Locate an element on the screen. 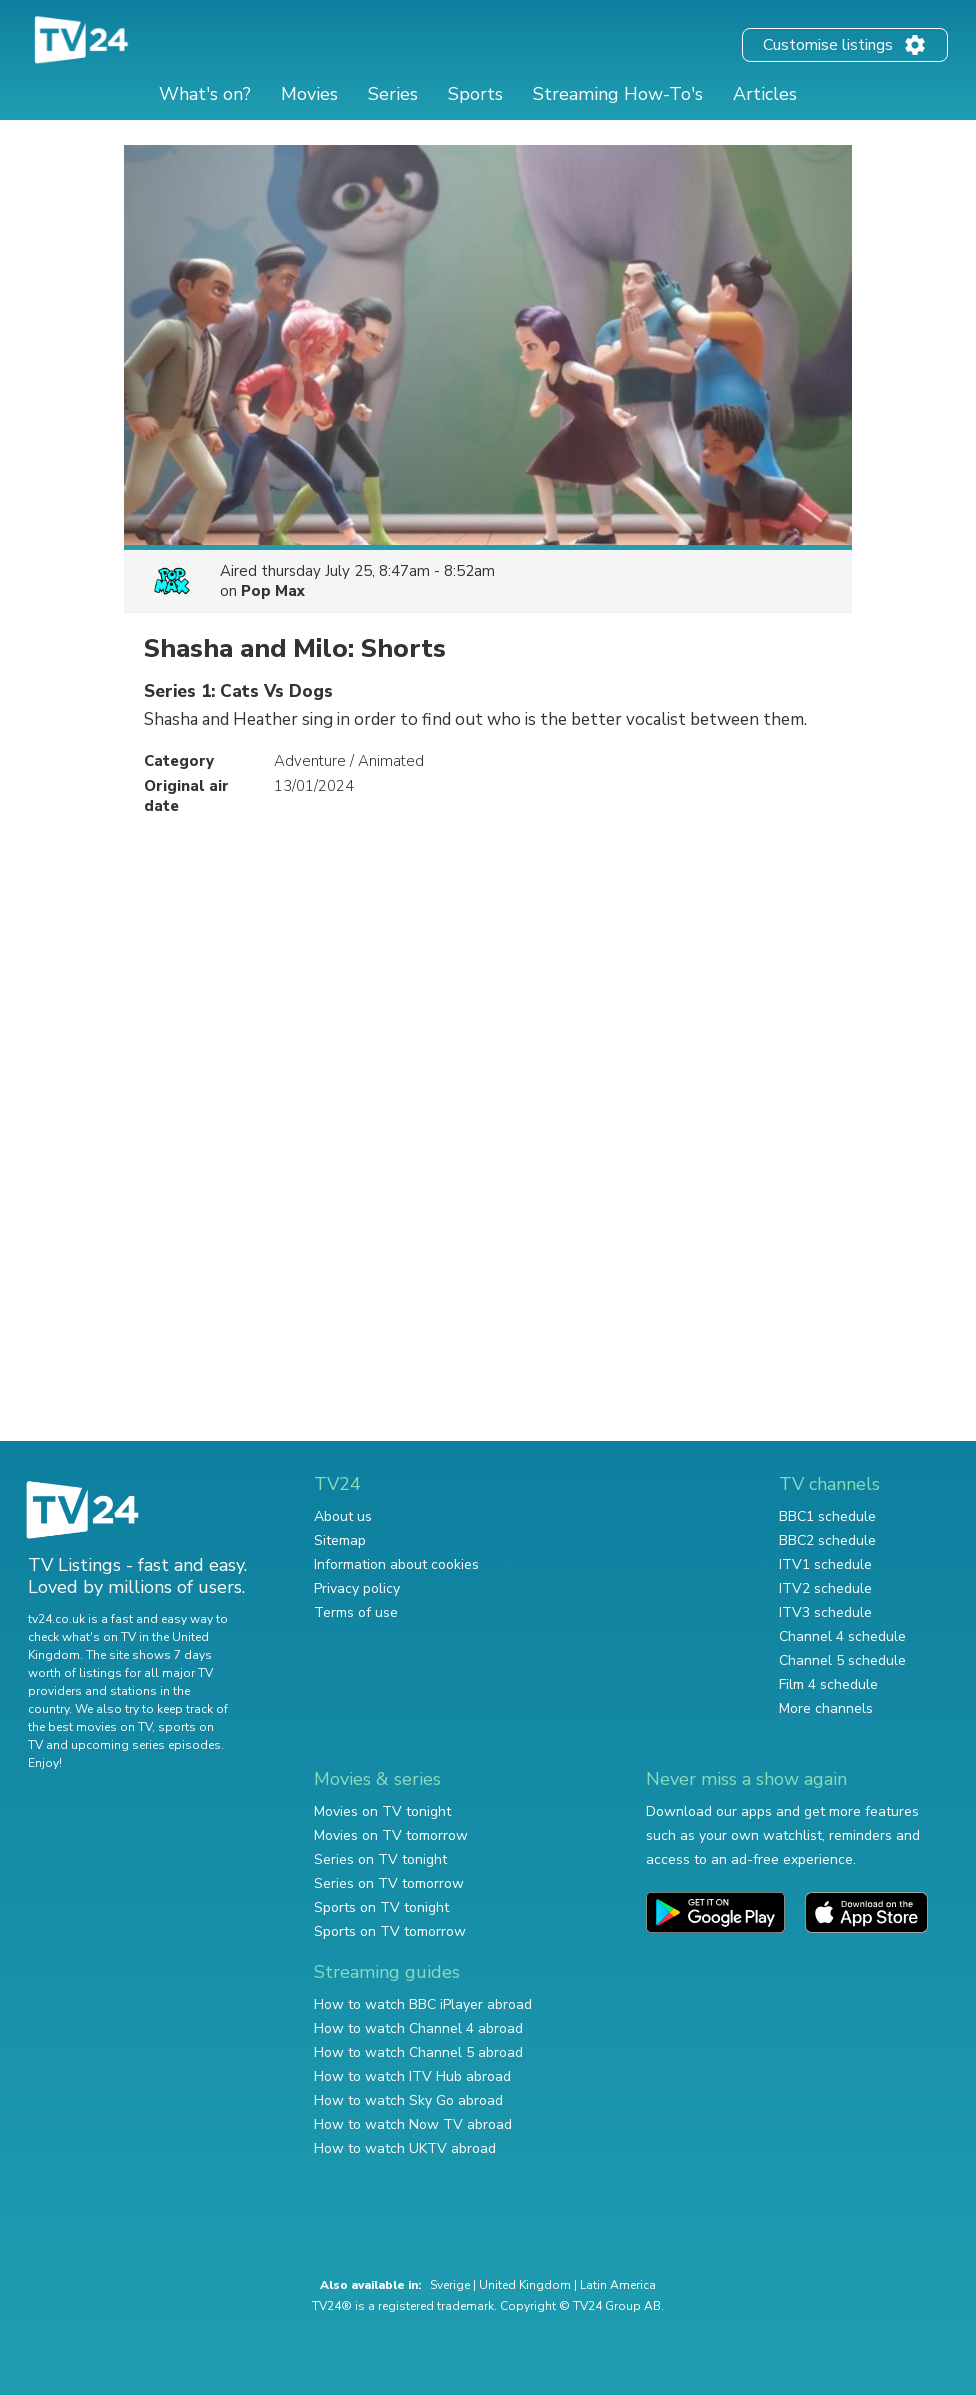 The image size is (976, 2395). Channel 5 schedule is located at coordinates (842, 1660).